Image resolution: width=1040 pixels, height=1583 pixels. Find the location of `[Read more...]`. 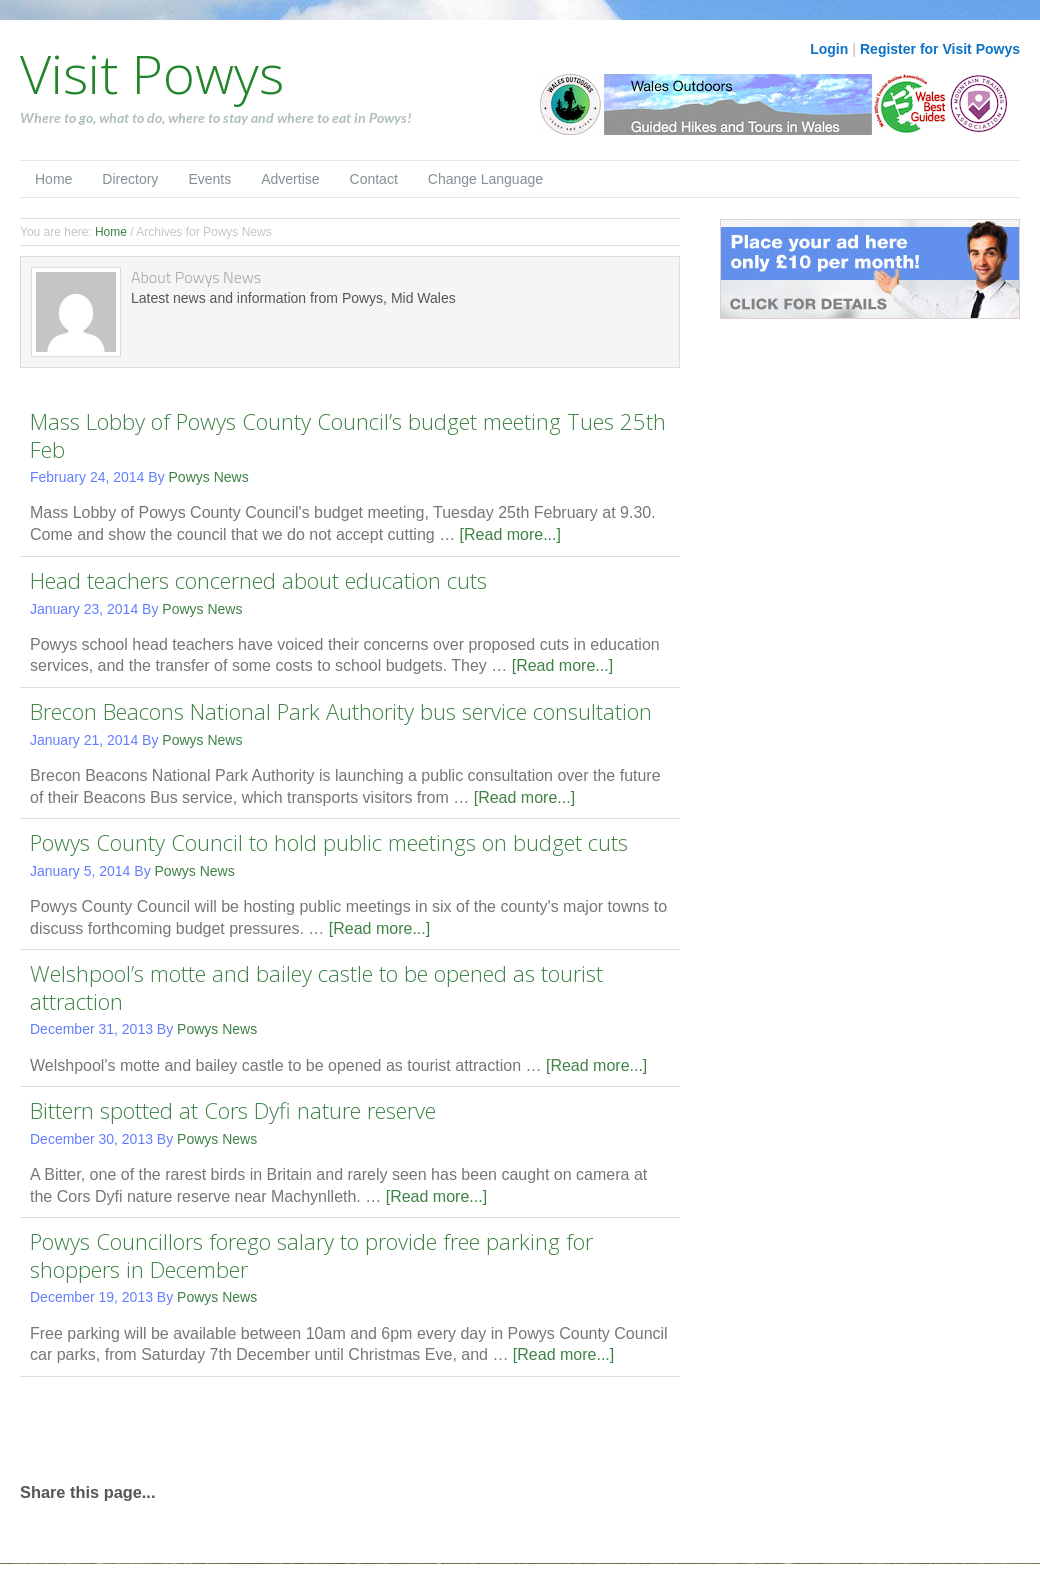

[Read more...] is located at coordinates (510, 534).